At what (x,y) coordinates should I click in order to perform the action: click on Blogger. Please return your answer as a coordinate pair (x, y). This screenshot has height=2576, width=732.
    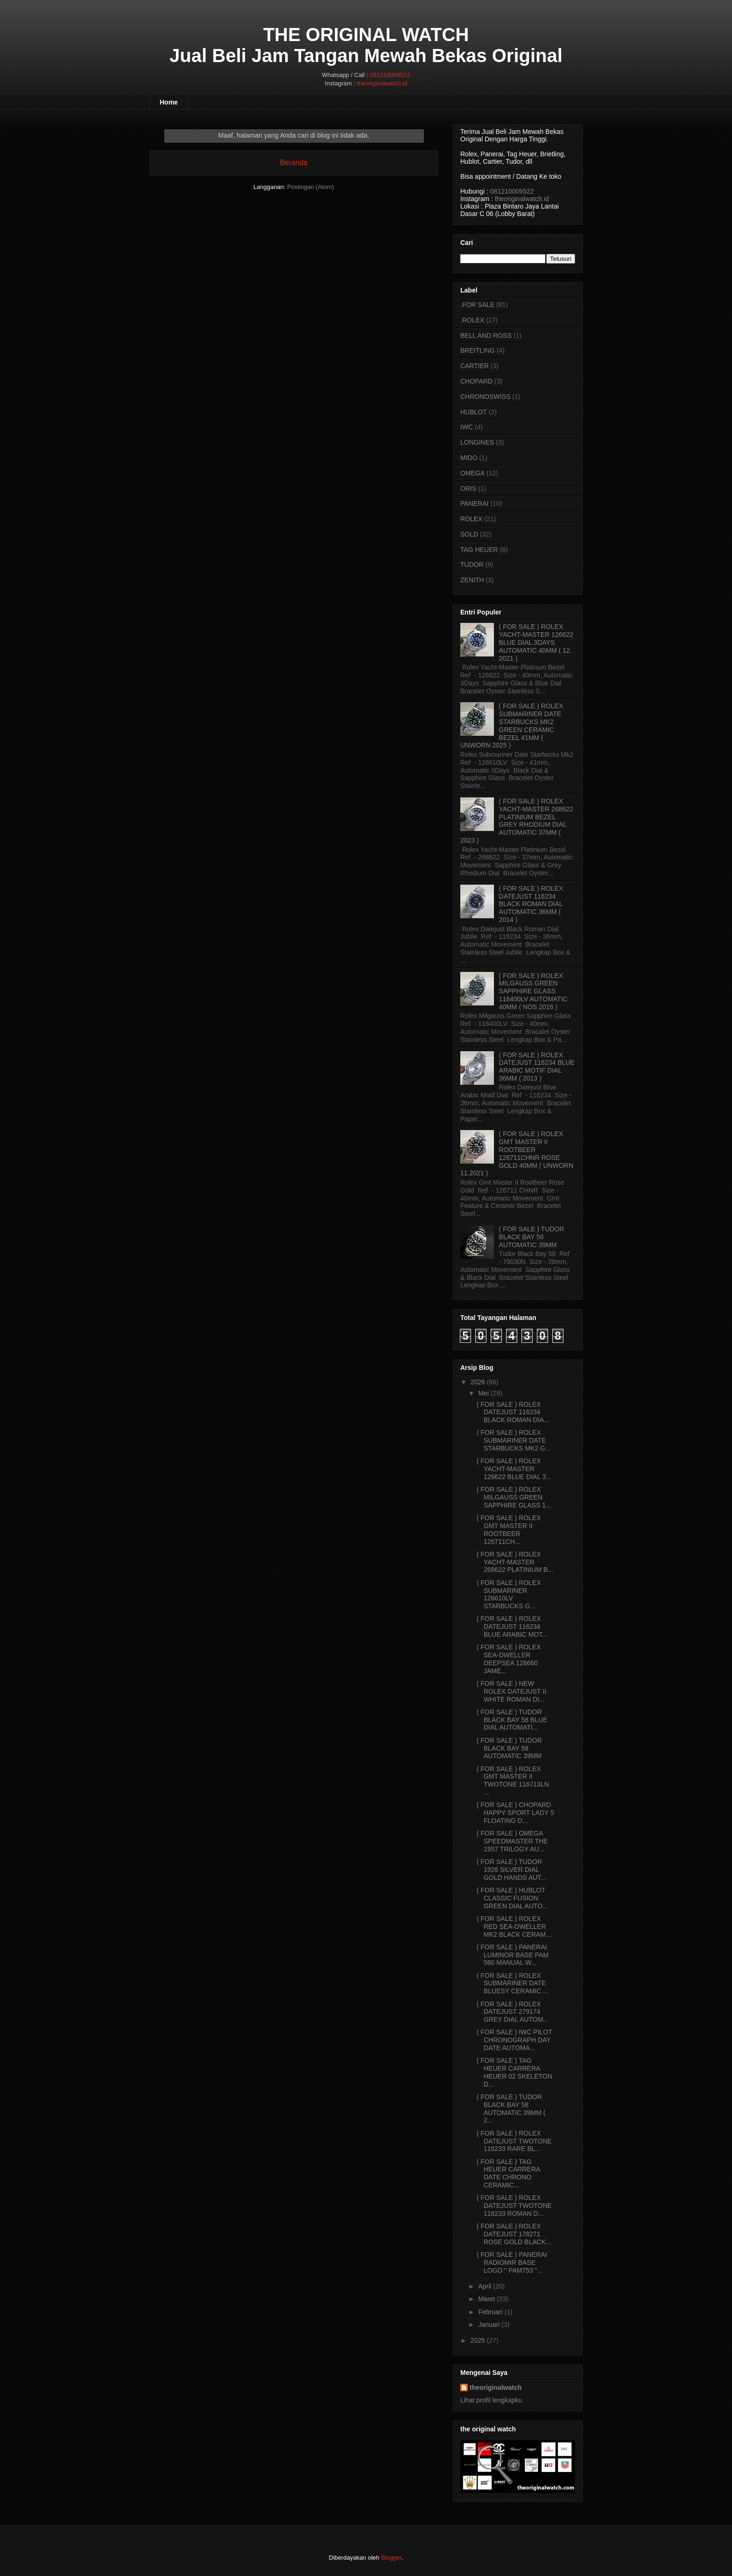
    Looking at the image, I should click on (391, 2557).